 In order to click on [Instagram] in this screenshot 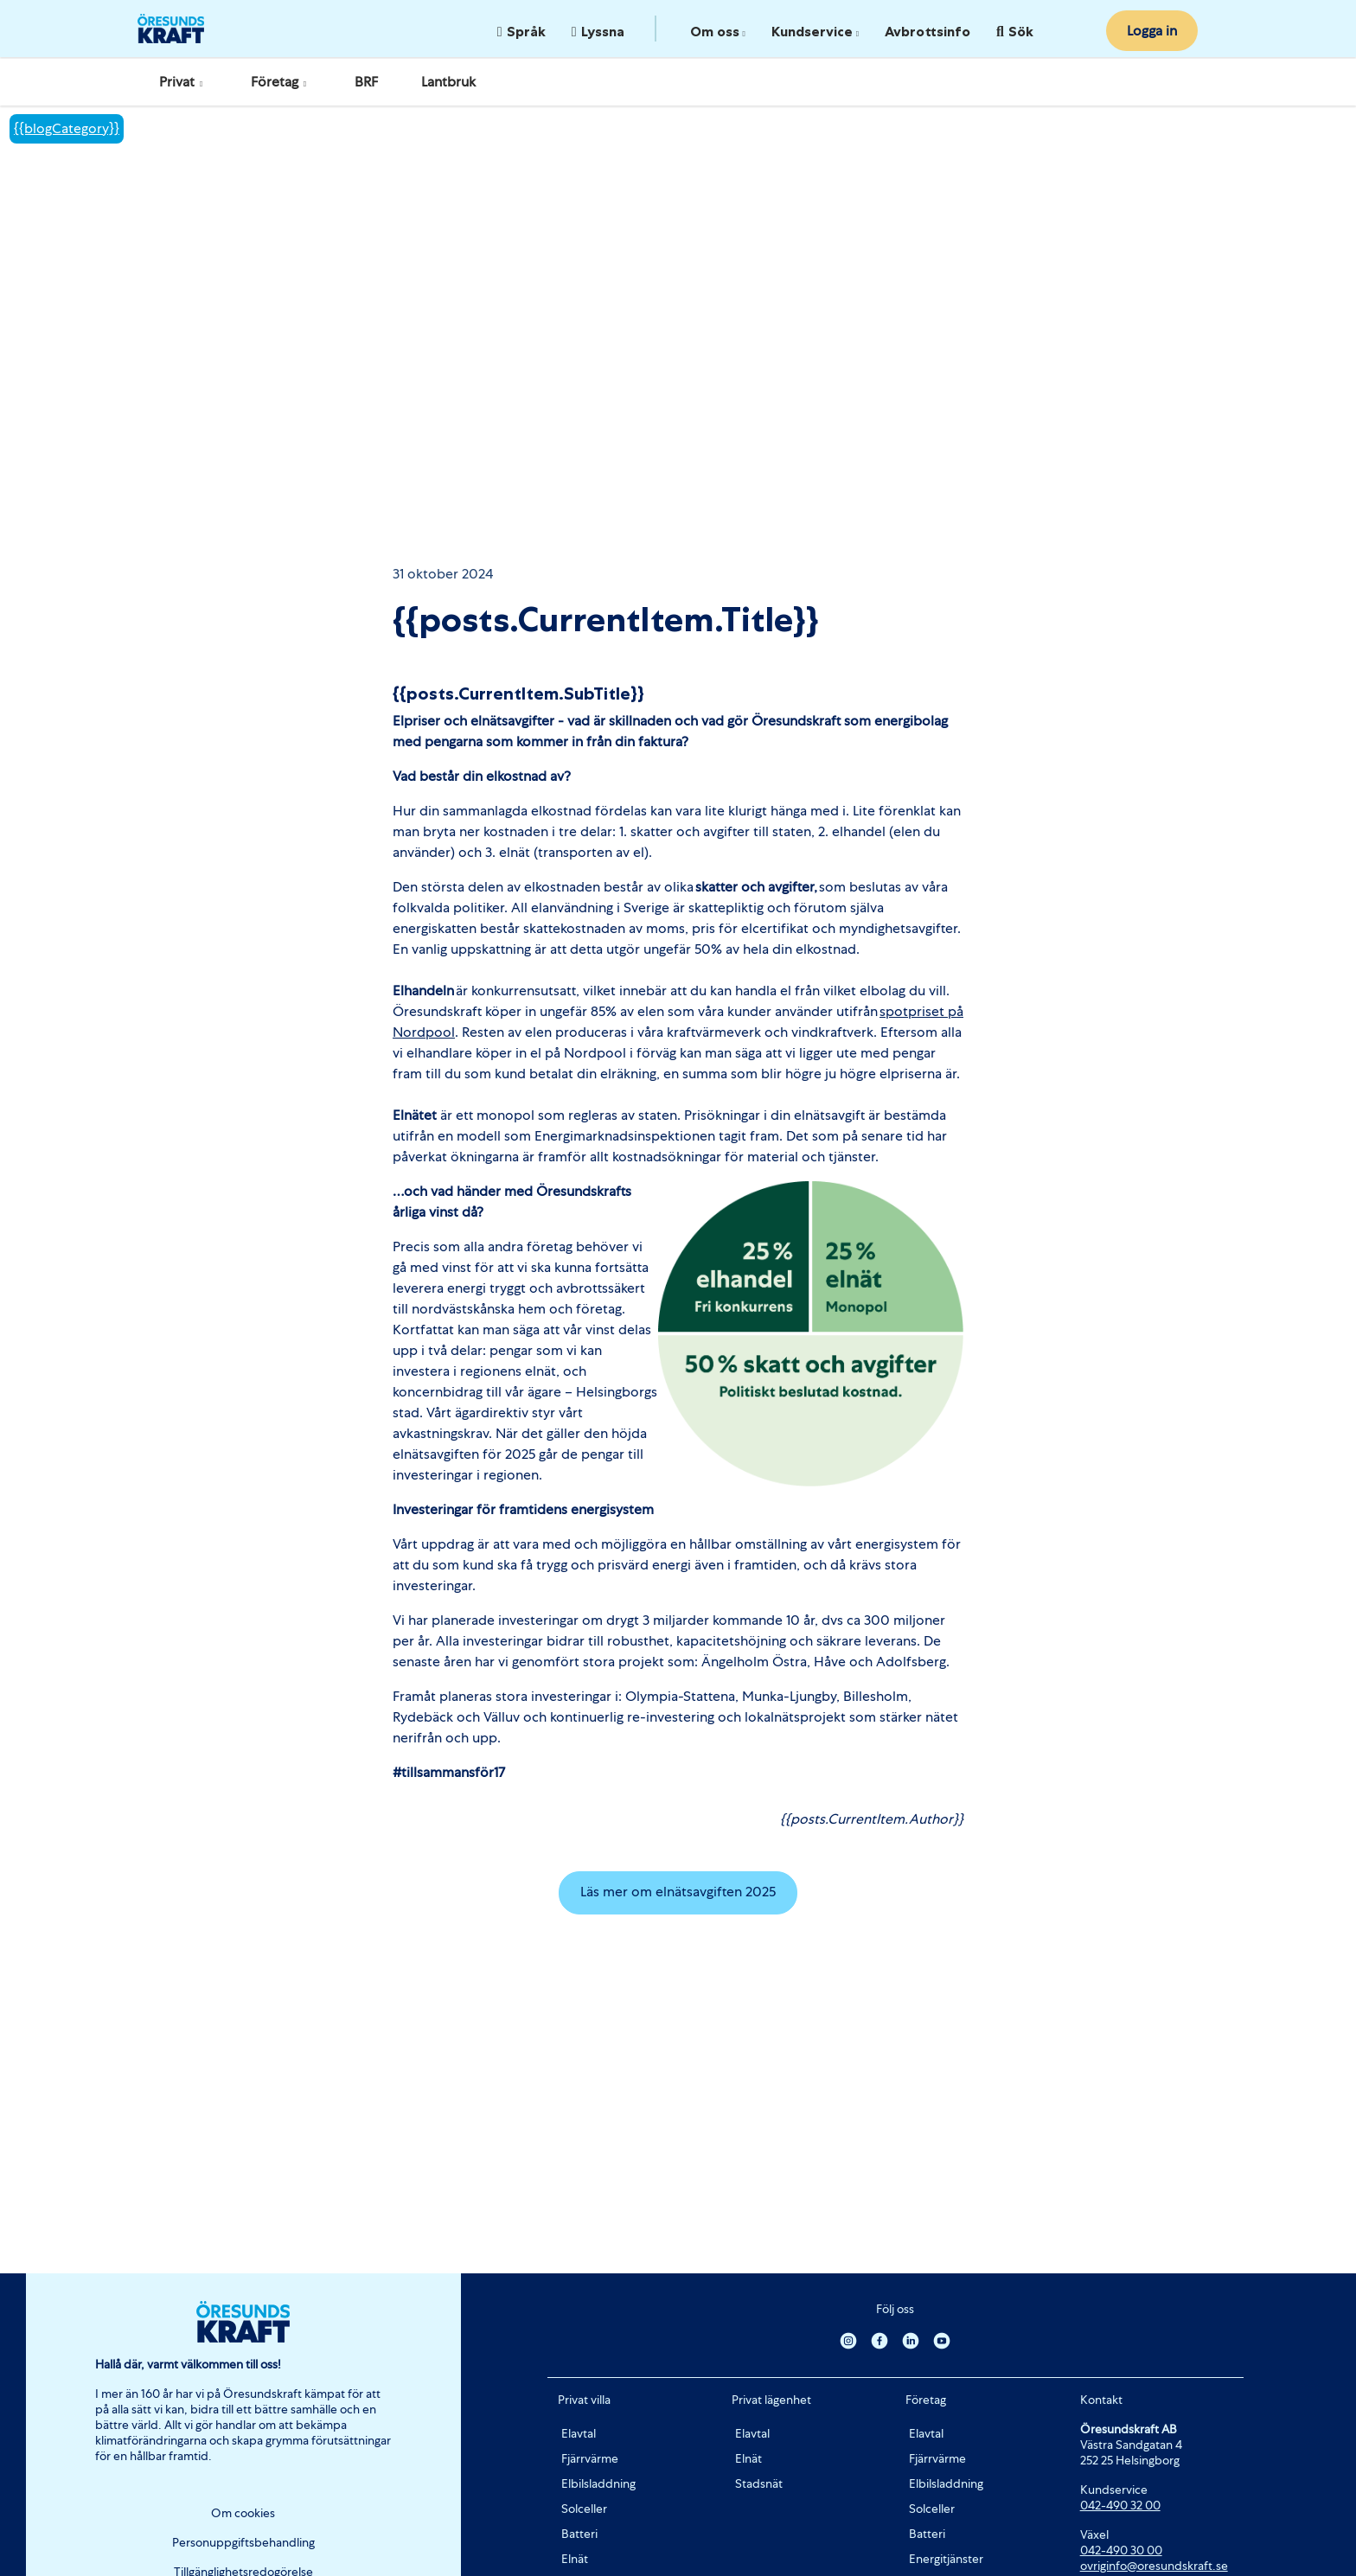, I will do `click(848, 2339)`.